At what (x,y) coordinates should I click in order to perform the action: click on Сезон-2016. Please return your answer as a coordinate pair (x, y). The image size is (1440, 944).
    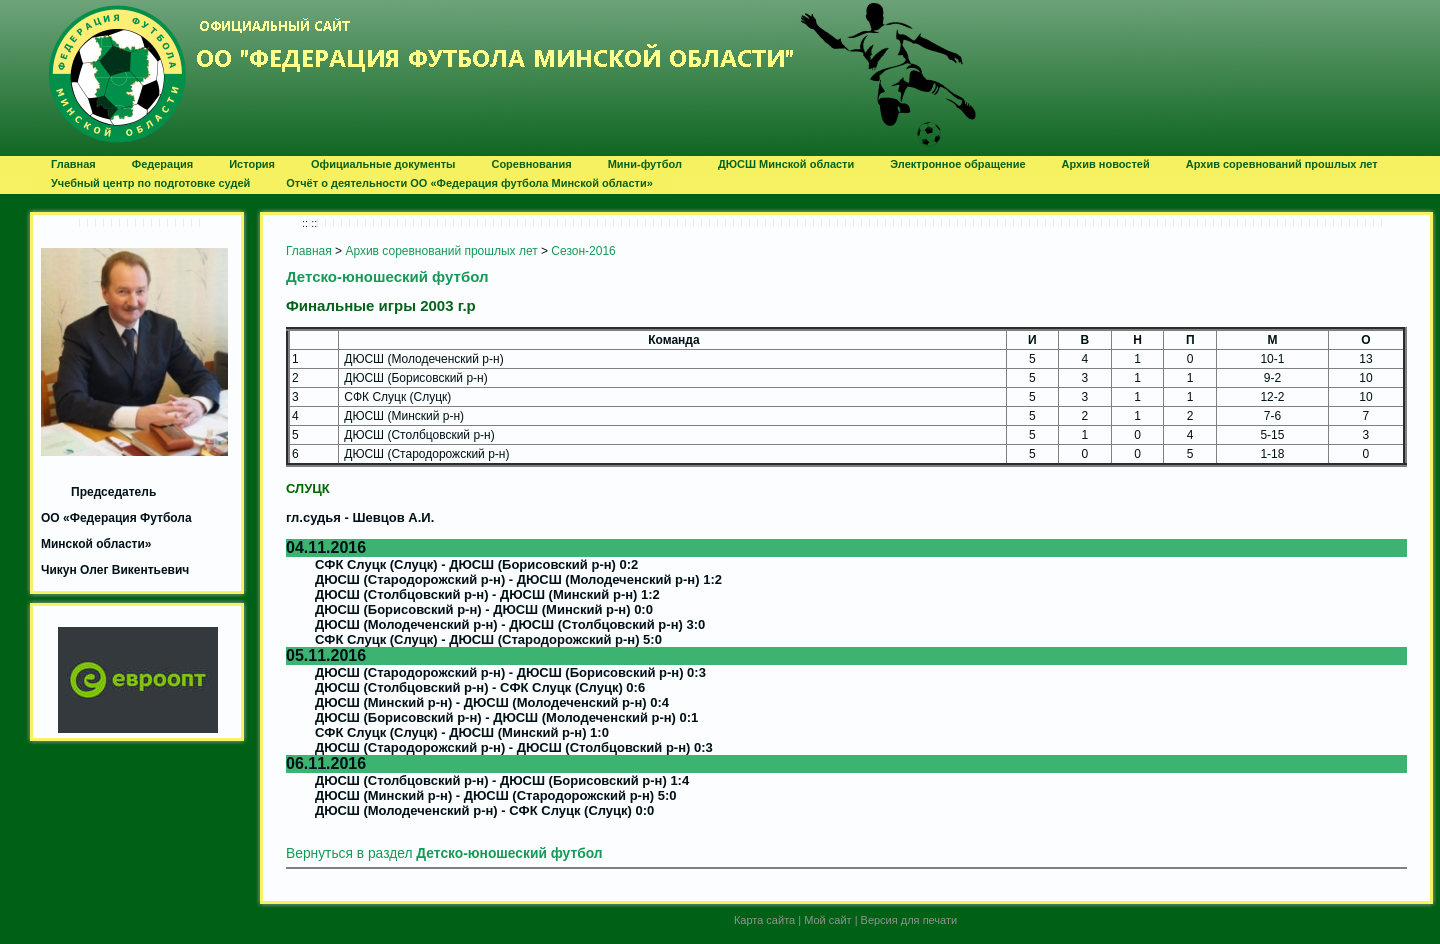
    Looking at the image, I should click on (583, 251).